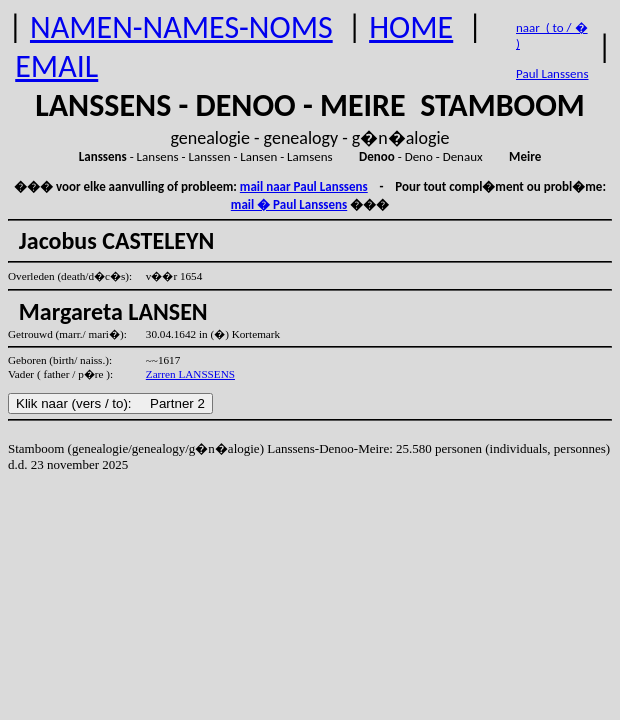 The image size is (620, 720). Describe the element at coordinates (304, 186) in the screenshot. I see `mail naar Paul Lanssens` at that location.